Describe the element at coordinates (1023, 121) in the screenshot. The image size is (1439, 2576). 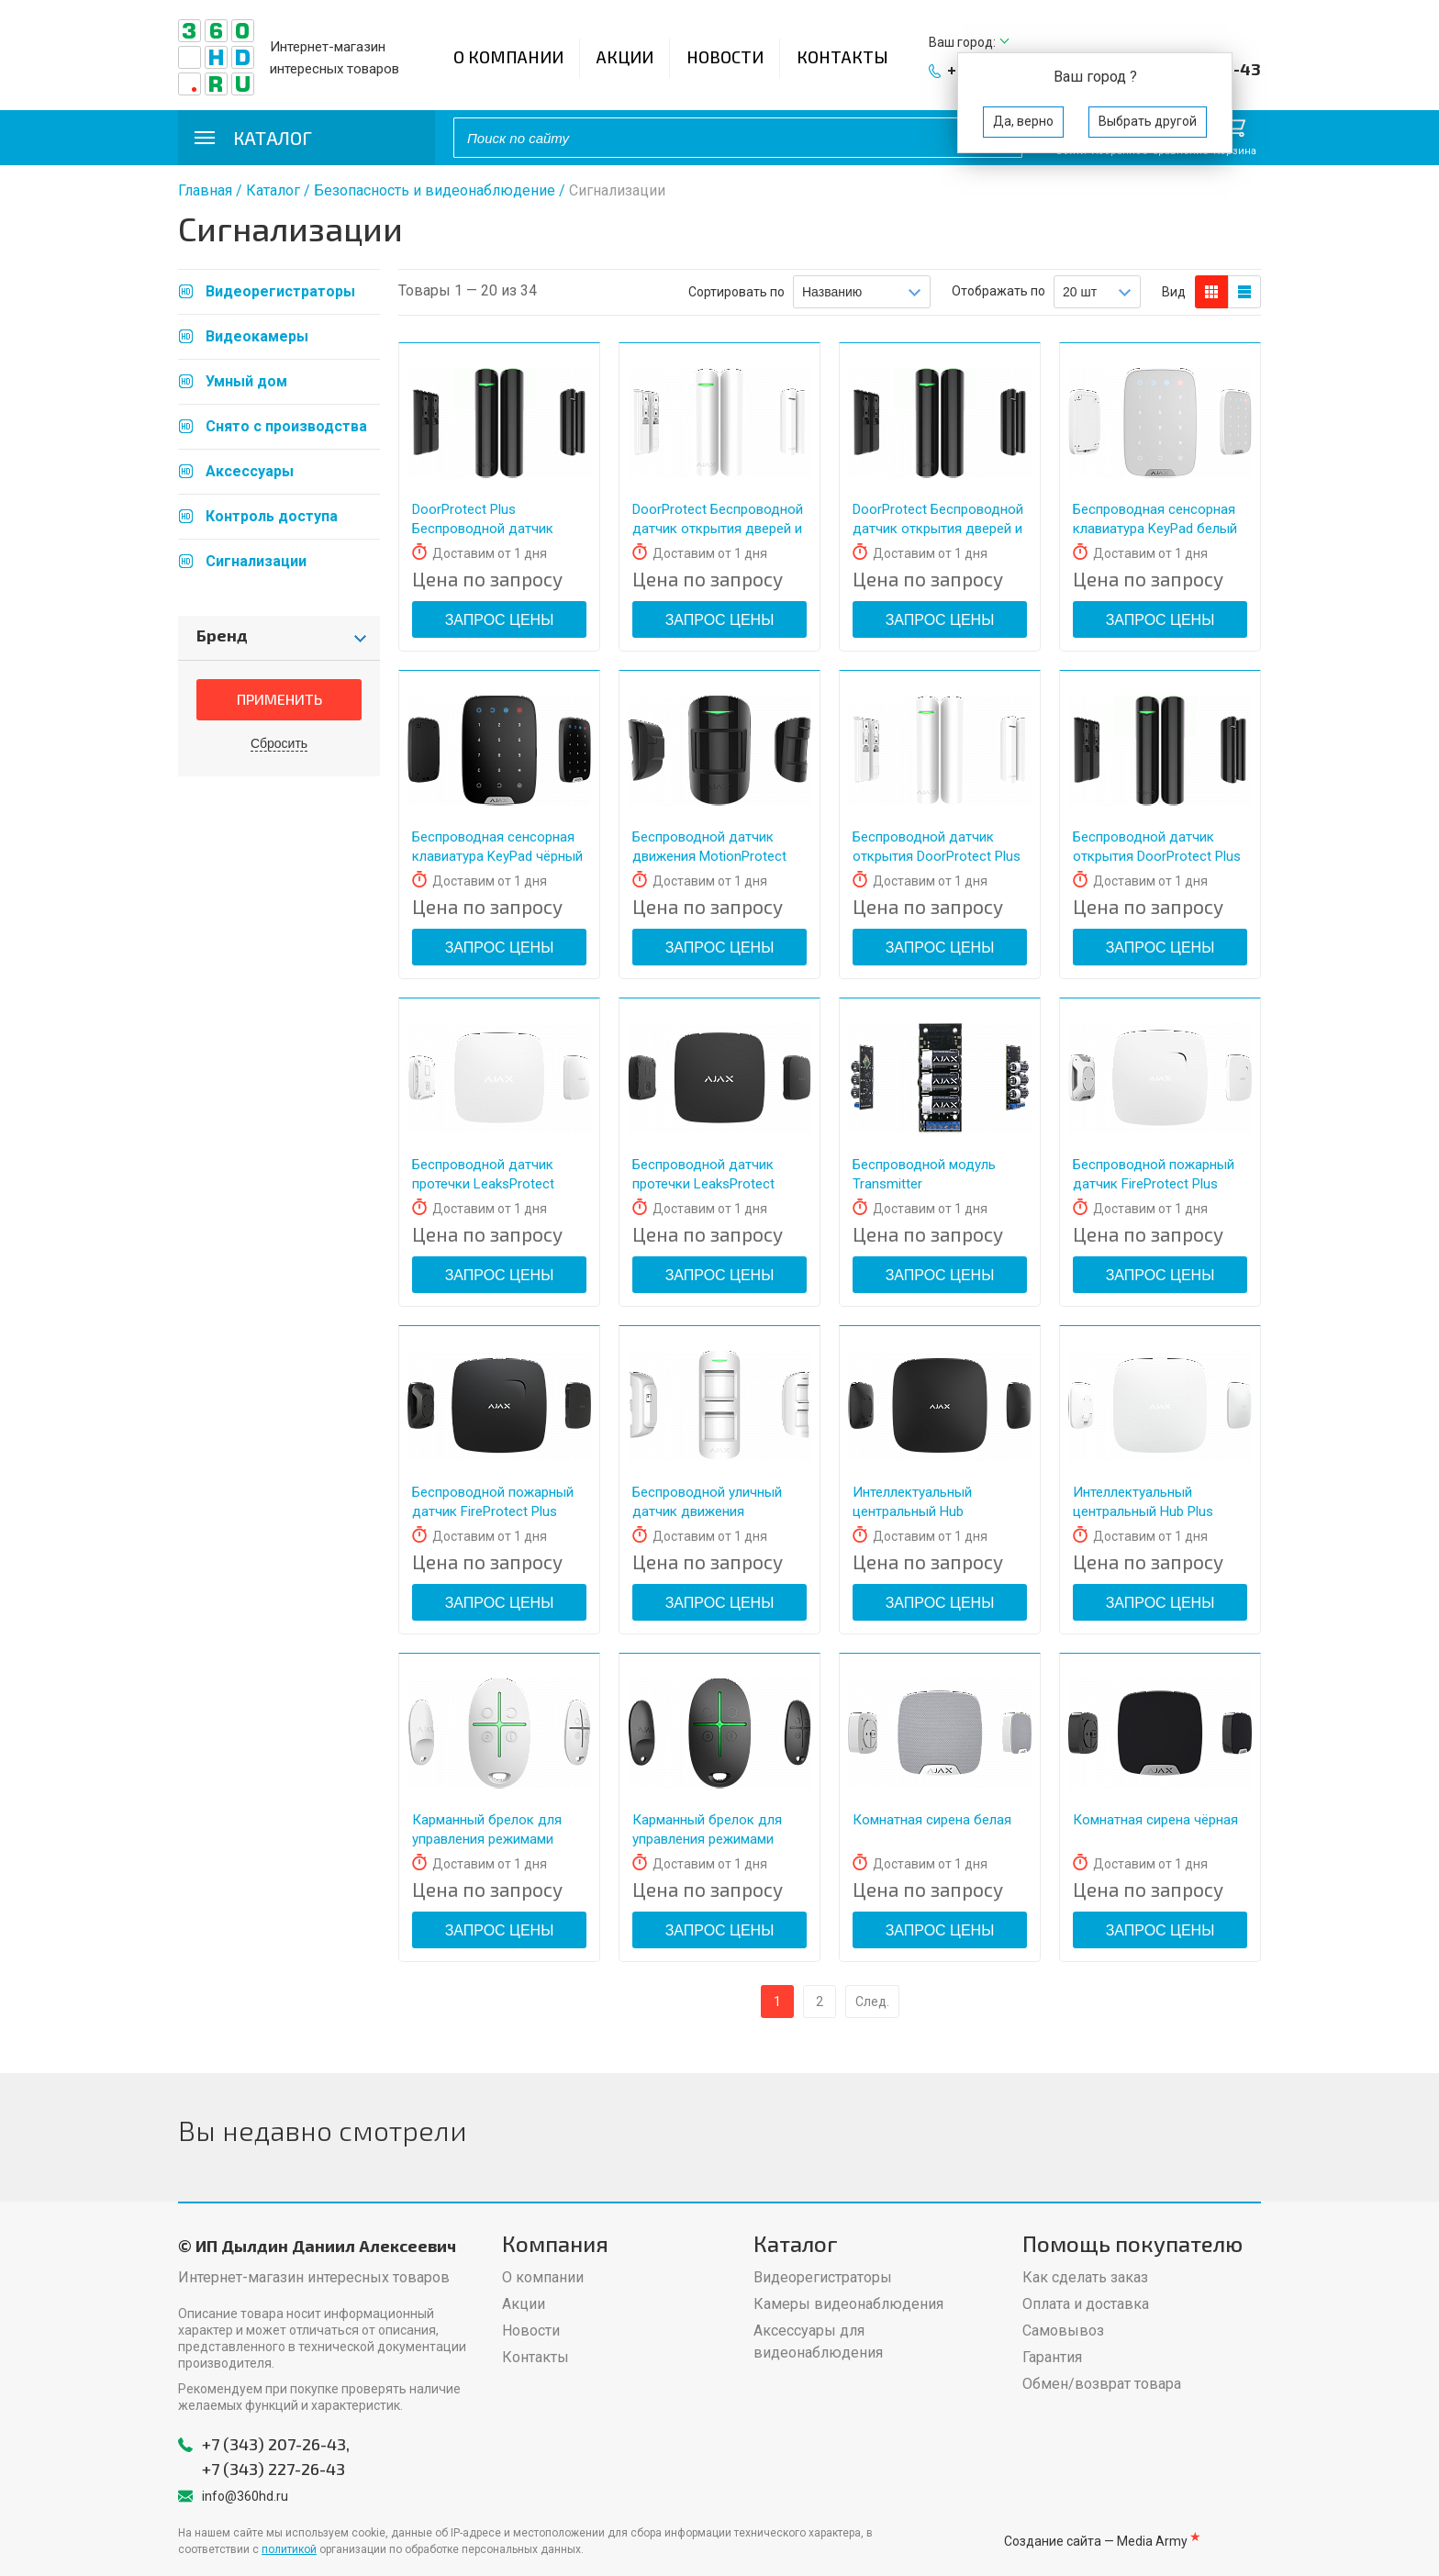
I see `Да, верно [button]` at that location.